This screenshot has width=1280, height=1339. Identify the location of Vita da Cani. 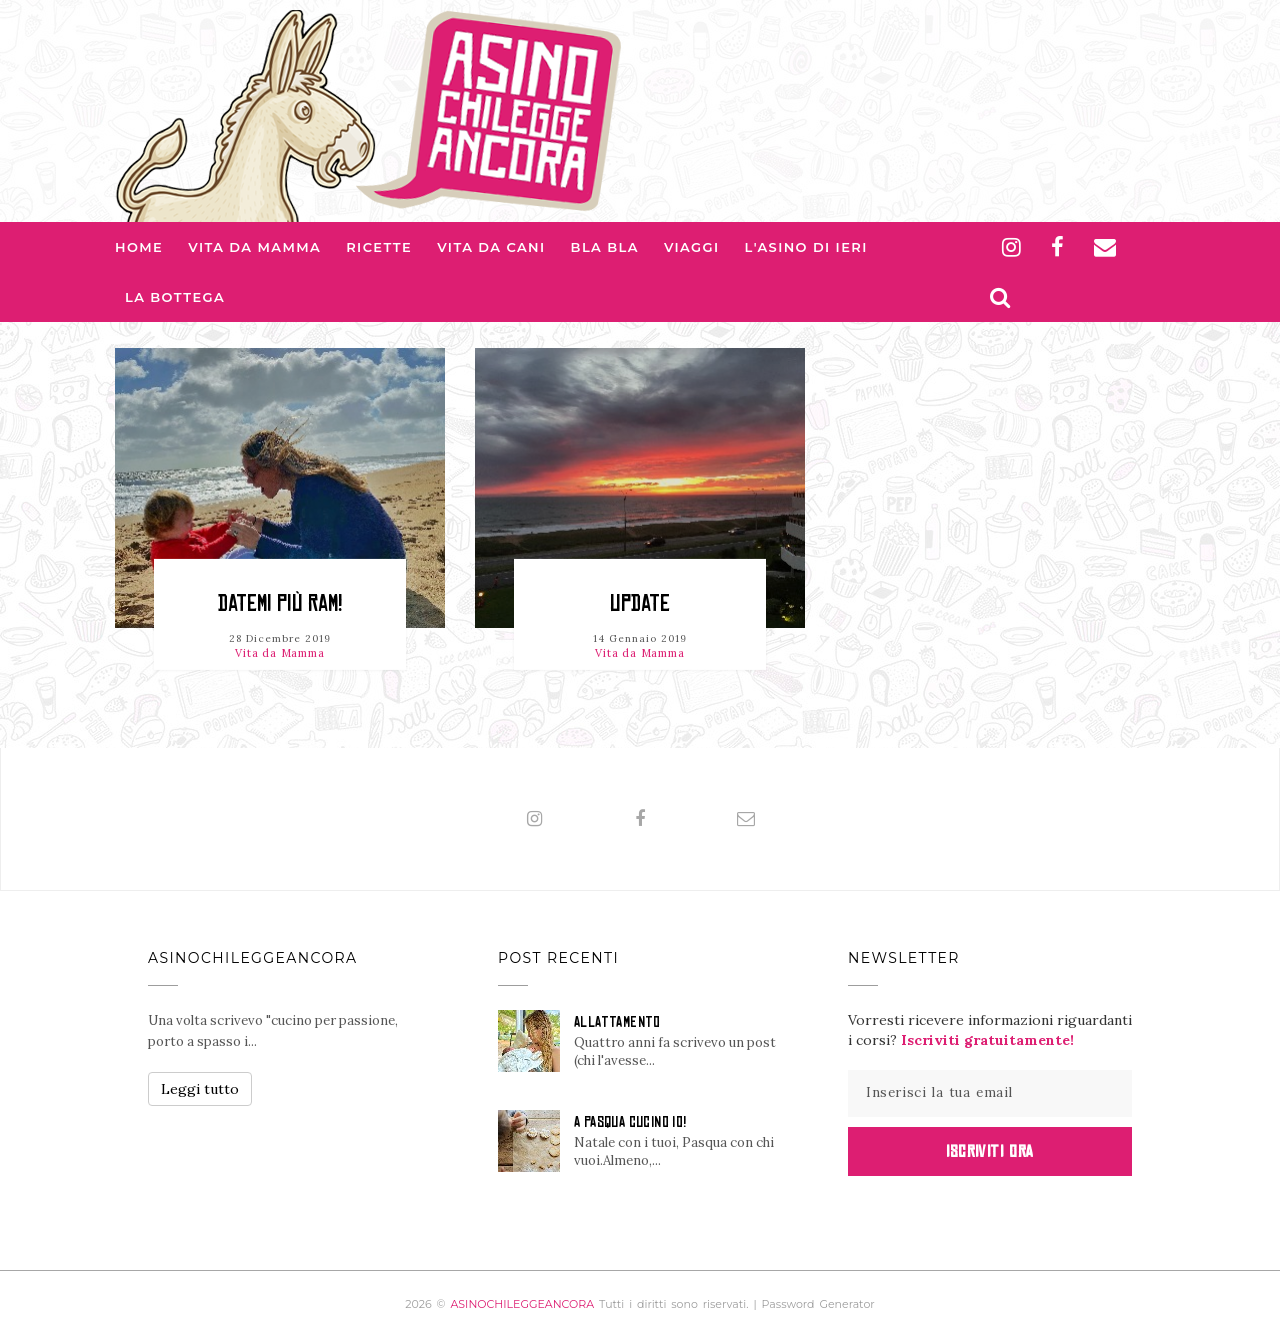
(491, 247).